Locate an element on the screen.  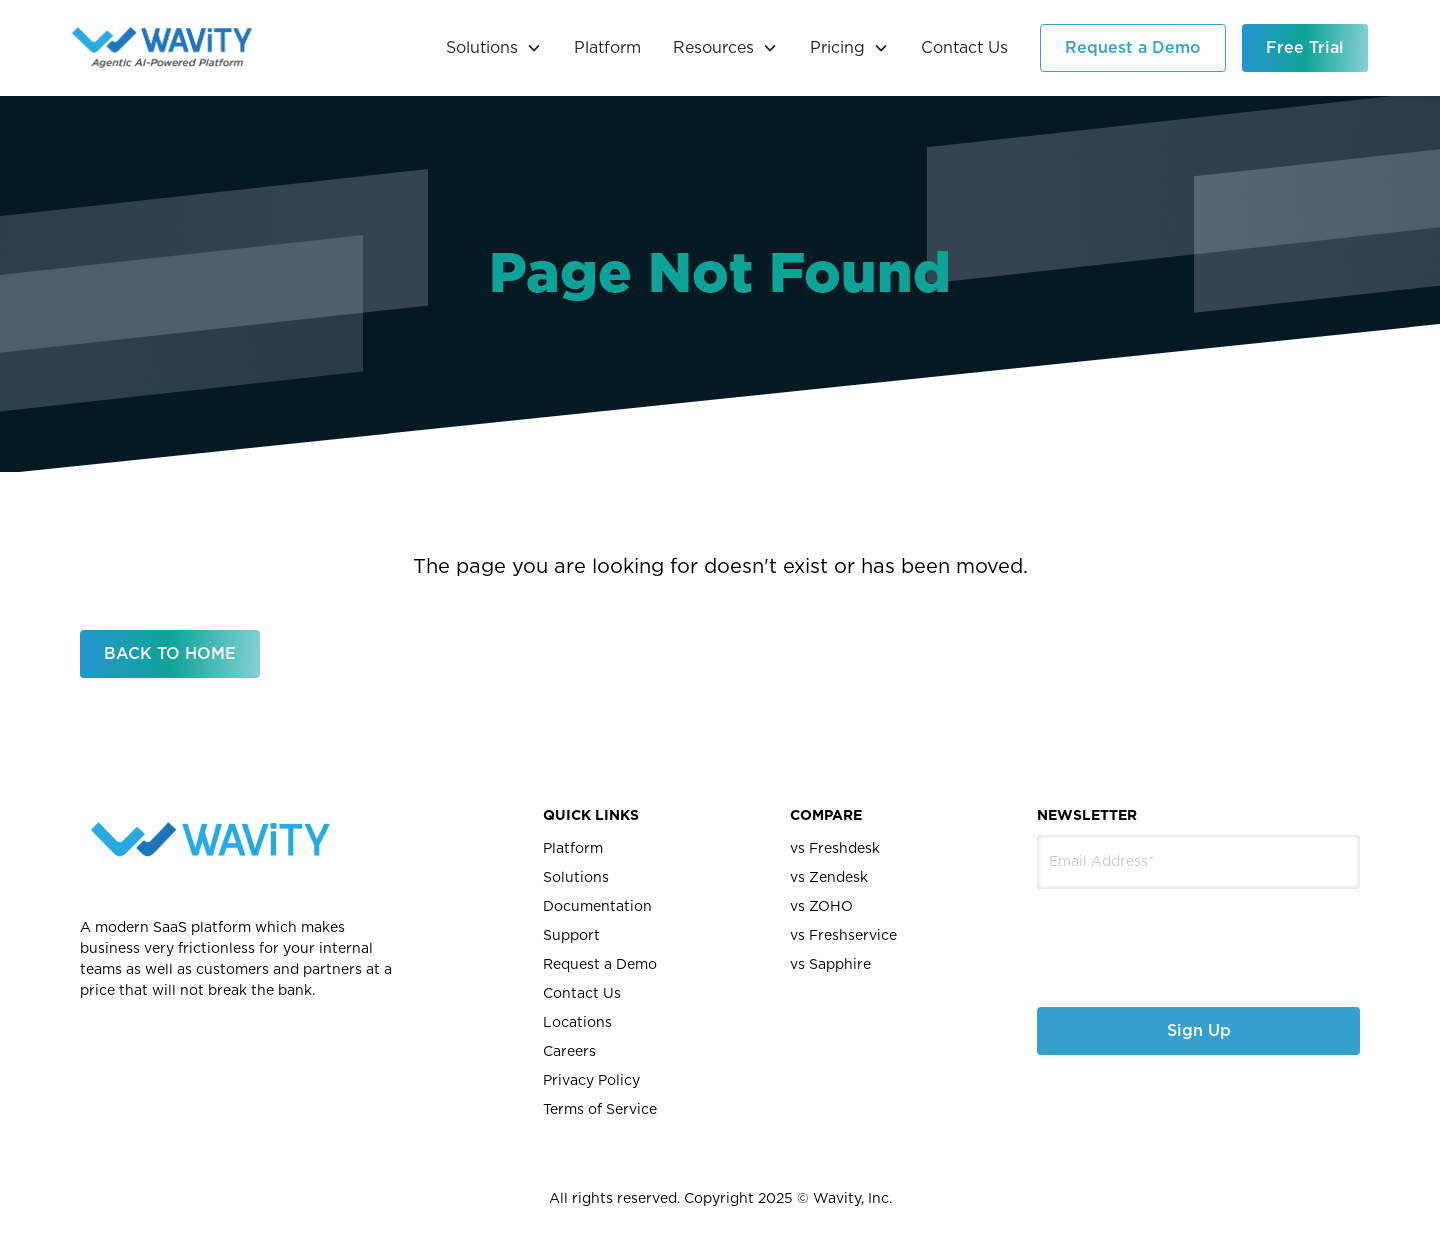
vs Freshdesk is located at coordinates (835, 849).